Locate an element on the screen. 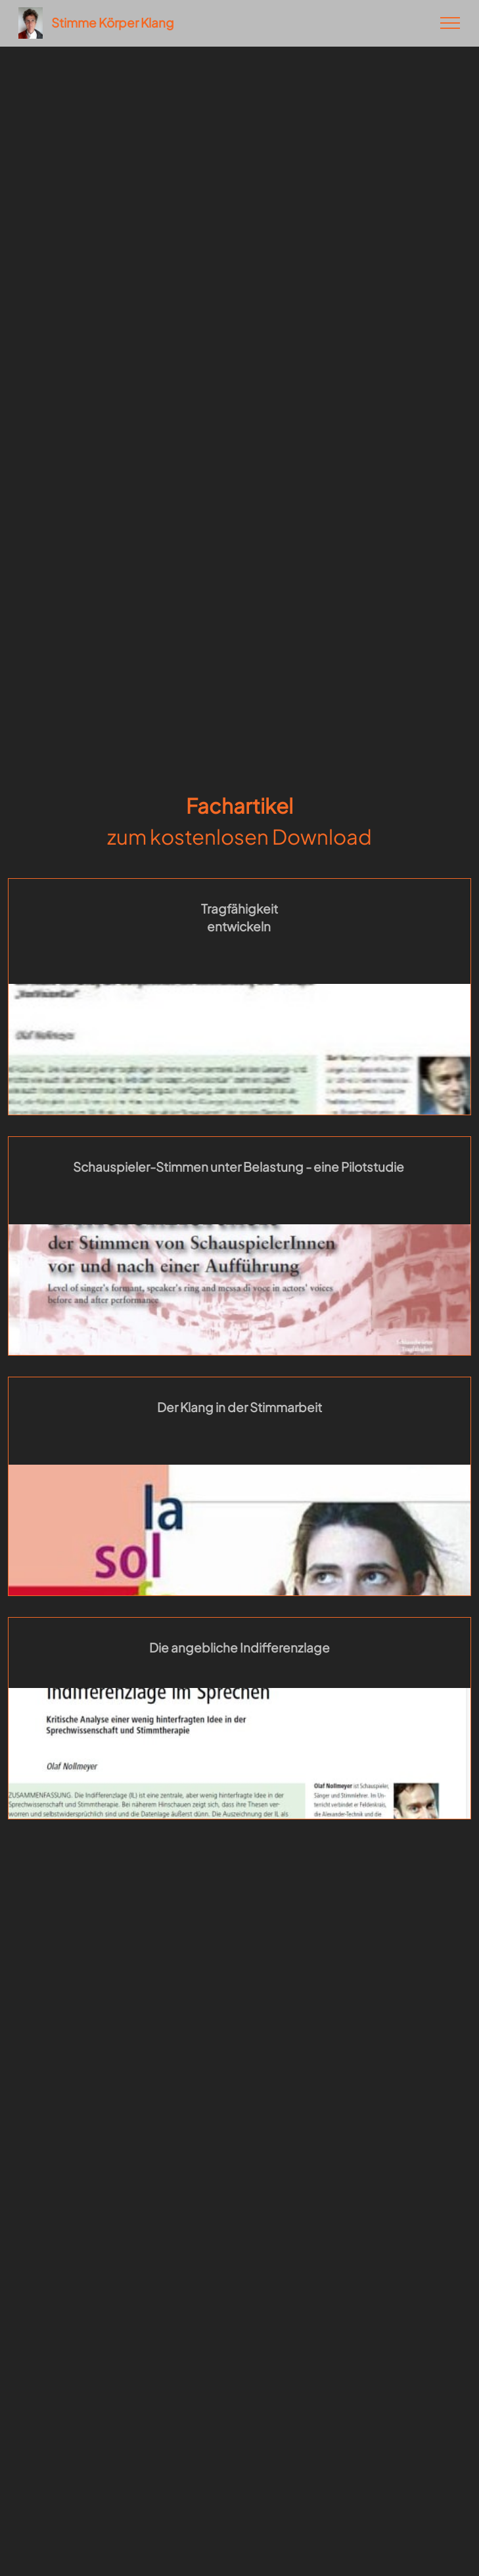 Image resolution: width=479 pixels, height=2576 pixels. Tragfähigkeit is located at coordinates (239, 908).